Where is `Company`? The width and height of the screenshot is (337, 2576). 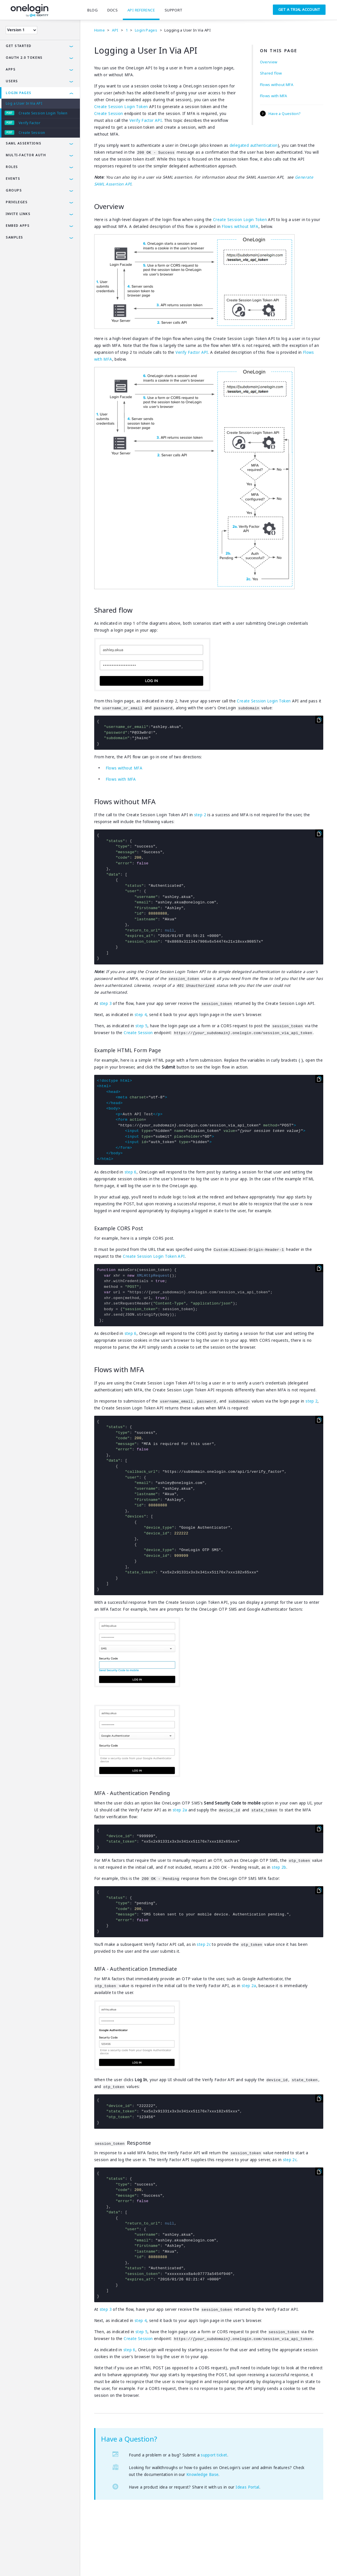
Company is located at coordinates (73, 2563).